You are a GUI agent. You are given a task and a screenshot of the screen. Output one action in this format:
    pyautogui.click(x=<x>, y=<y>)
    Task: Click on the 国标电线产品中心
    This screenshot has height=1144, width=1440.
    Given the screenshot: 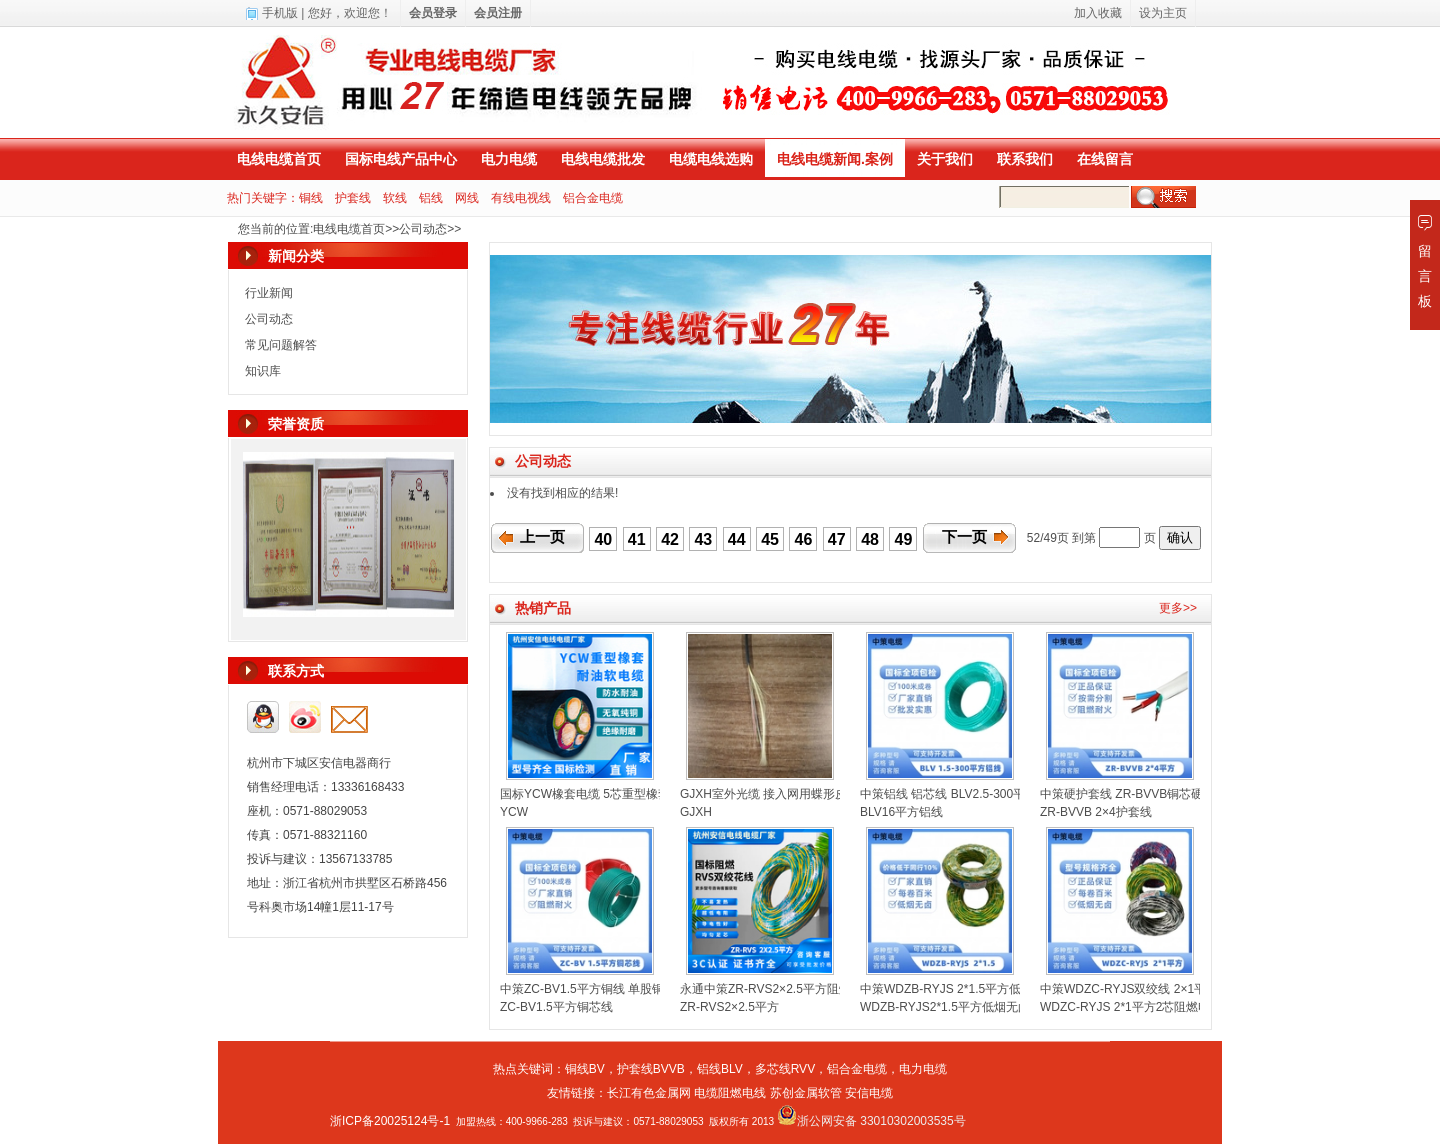 What is the action you would take?
    pyautogui.click(x=401, y=159)
    